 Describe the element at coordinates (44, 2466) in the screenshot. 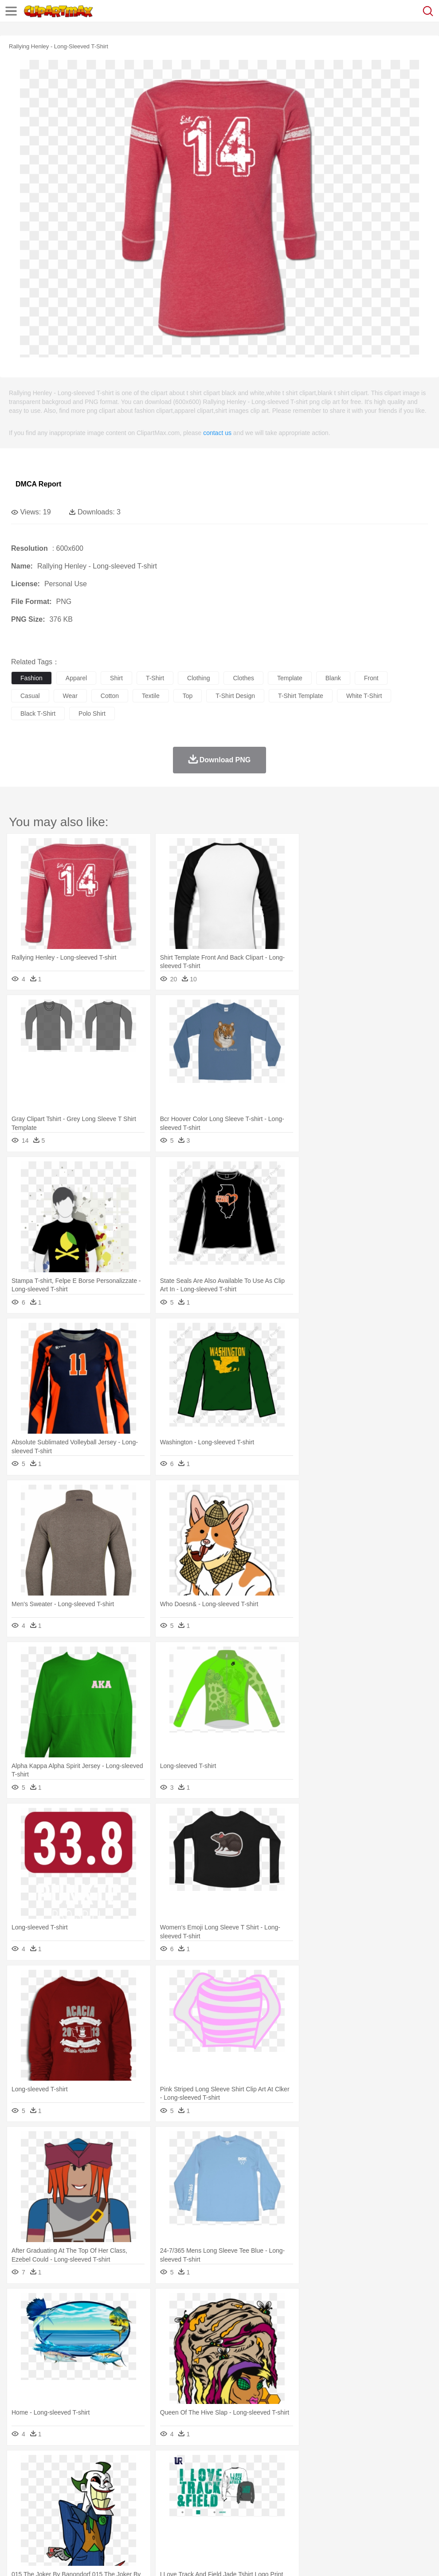

I see `Acorn` at that location.